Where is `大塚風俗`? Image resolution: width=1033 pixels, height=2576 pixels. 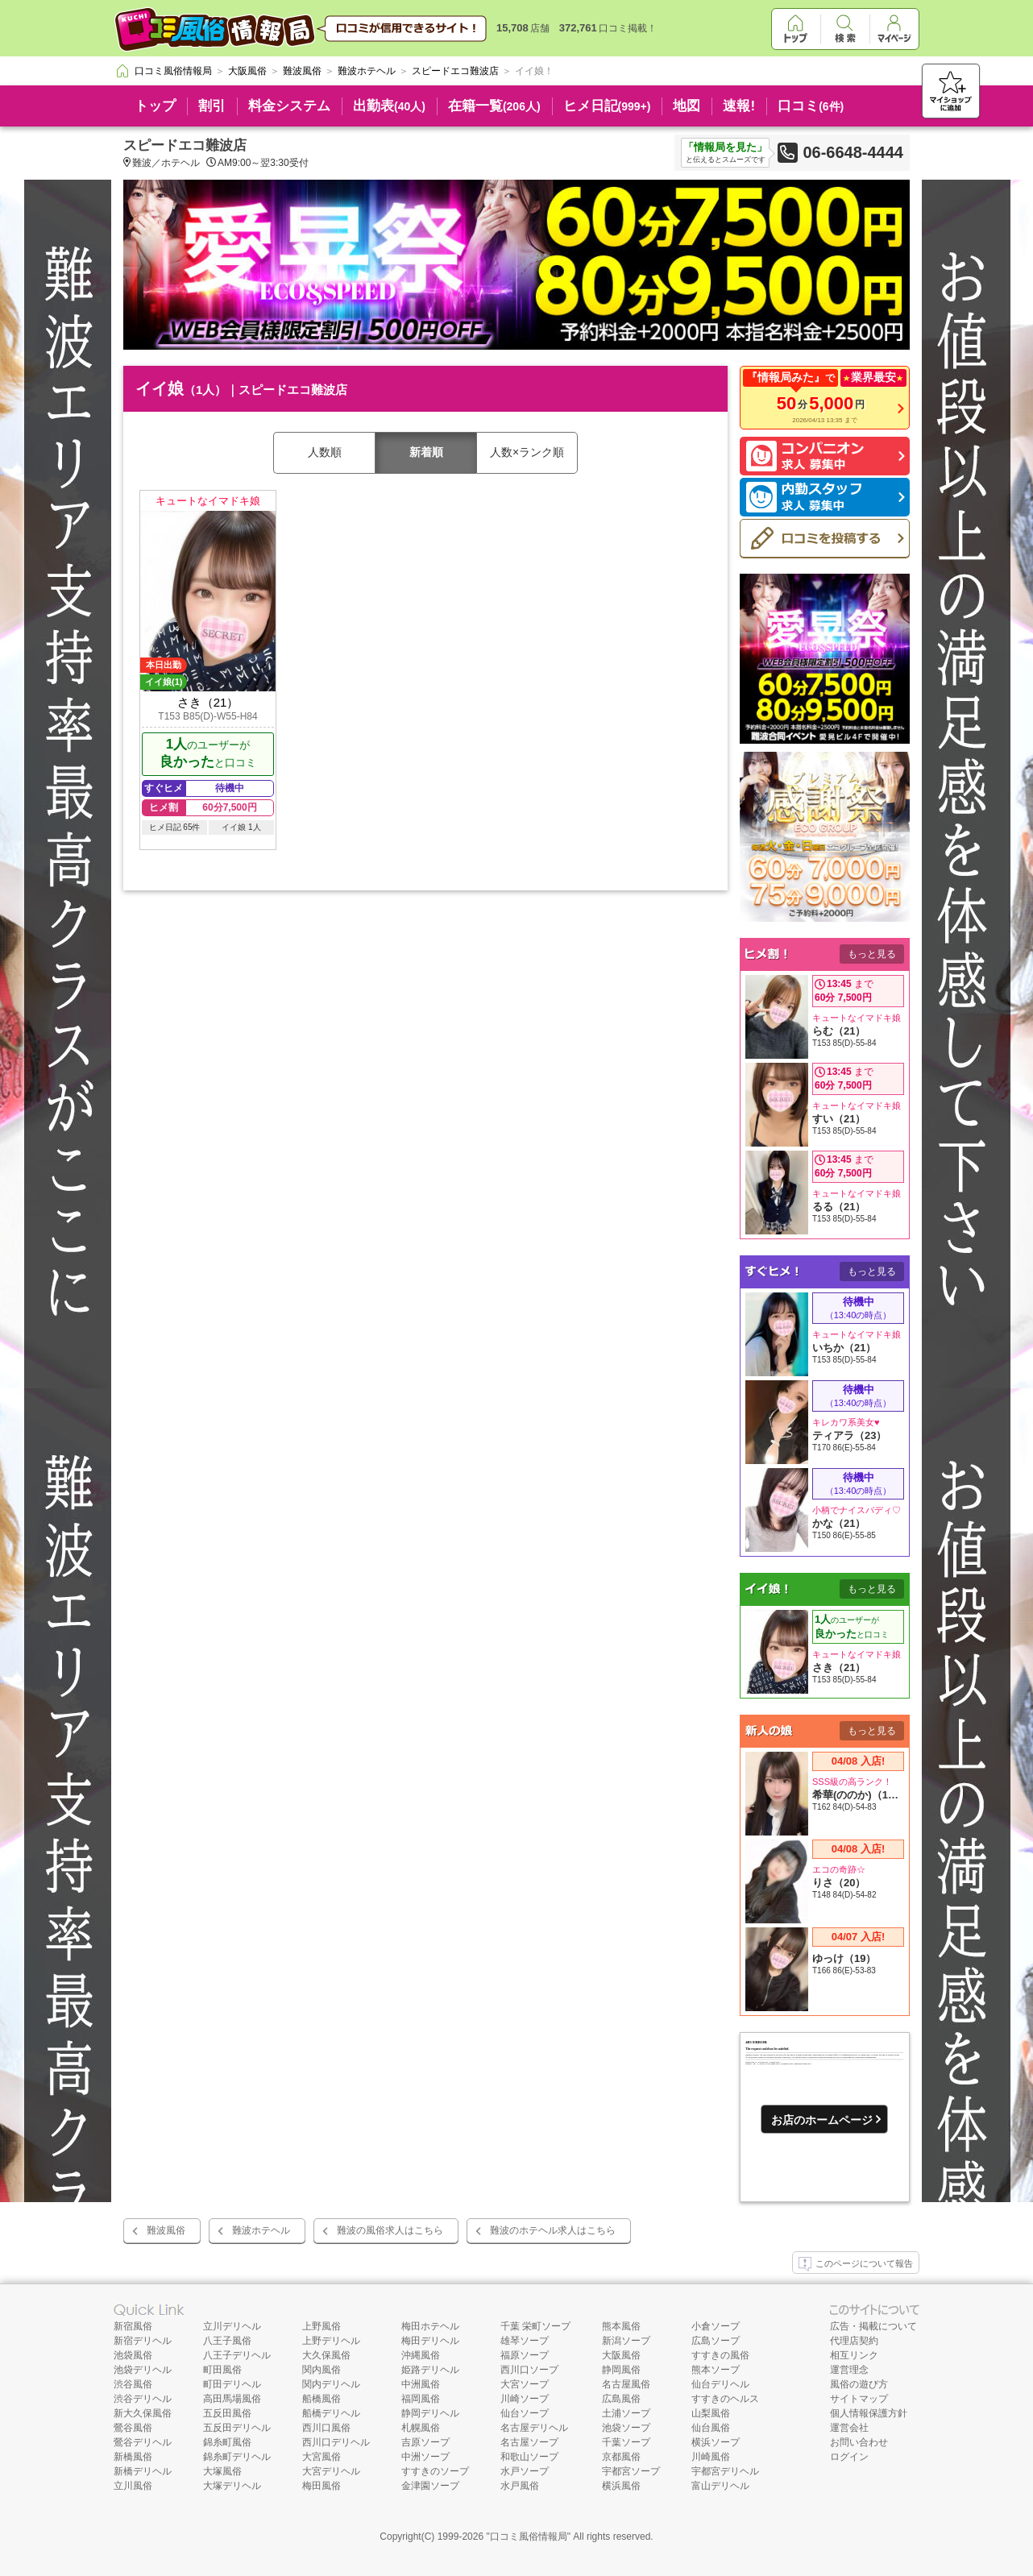
大塚風俗 is located at coordinates (222, 2471).